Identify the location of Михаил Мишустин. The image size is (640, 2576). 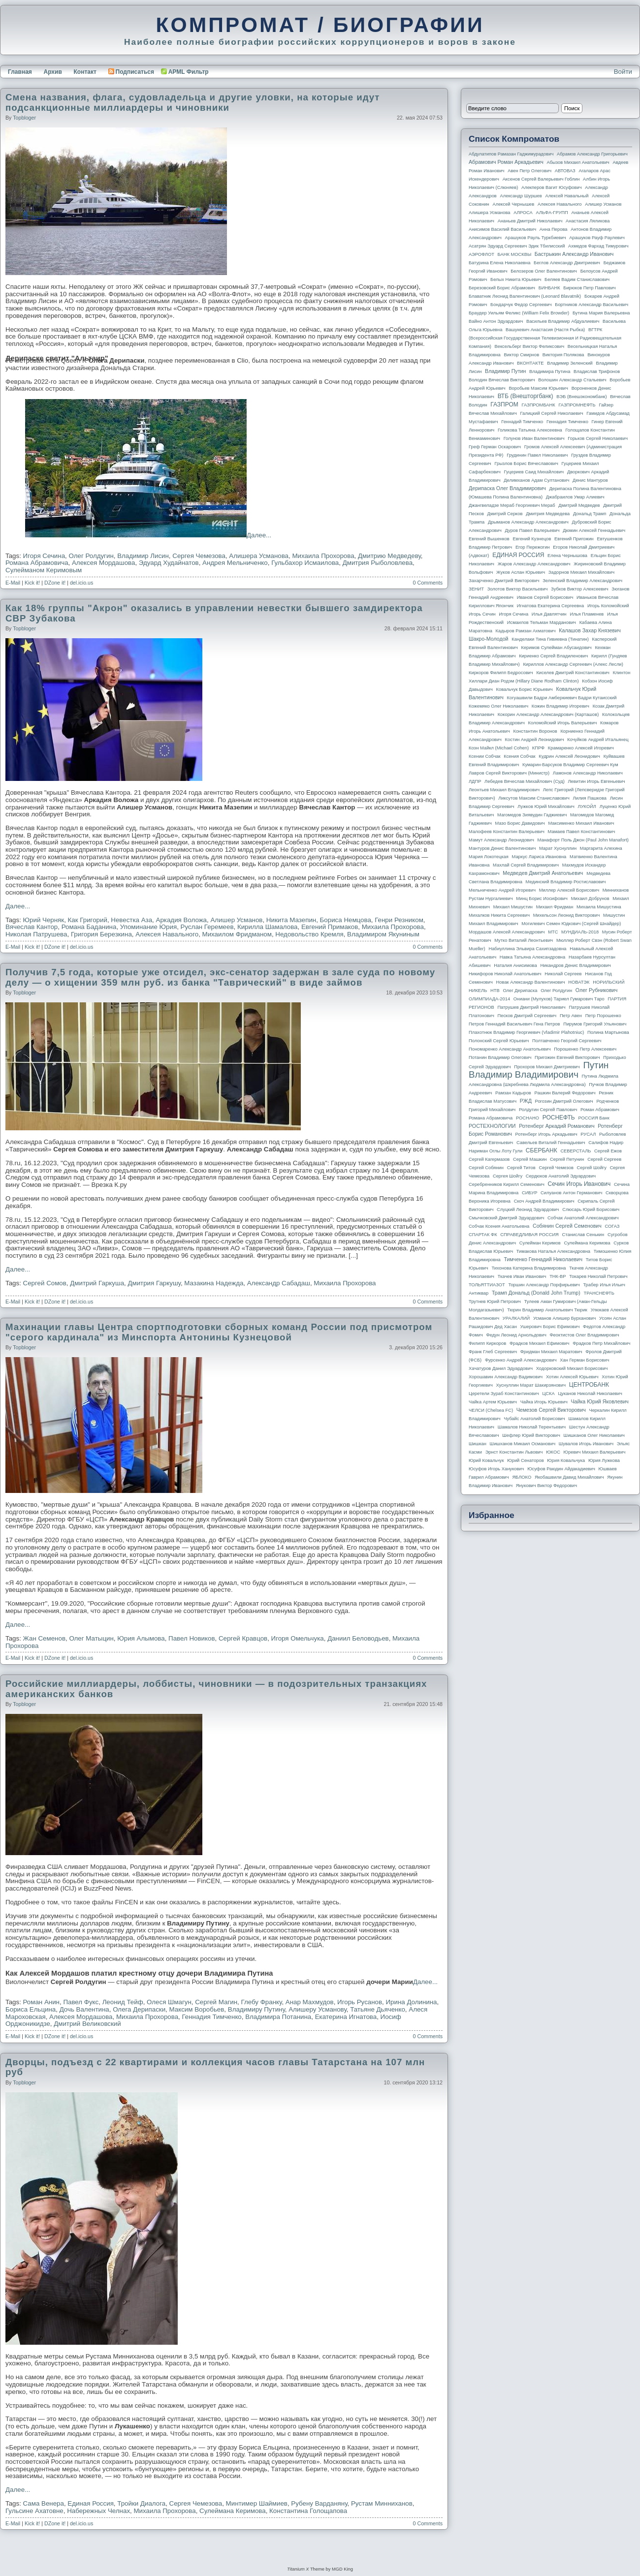
(513, 906).